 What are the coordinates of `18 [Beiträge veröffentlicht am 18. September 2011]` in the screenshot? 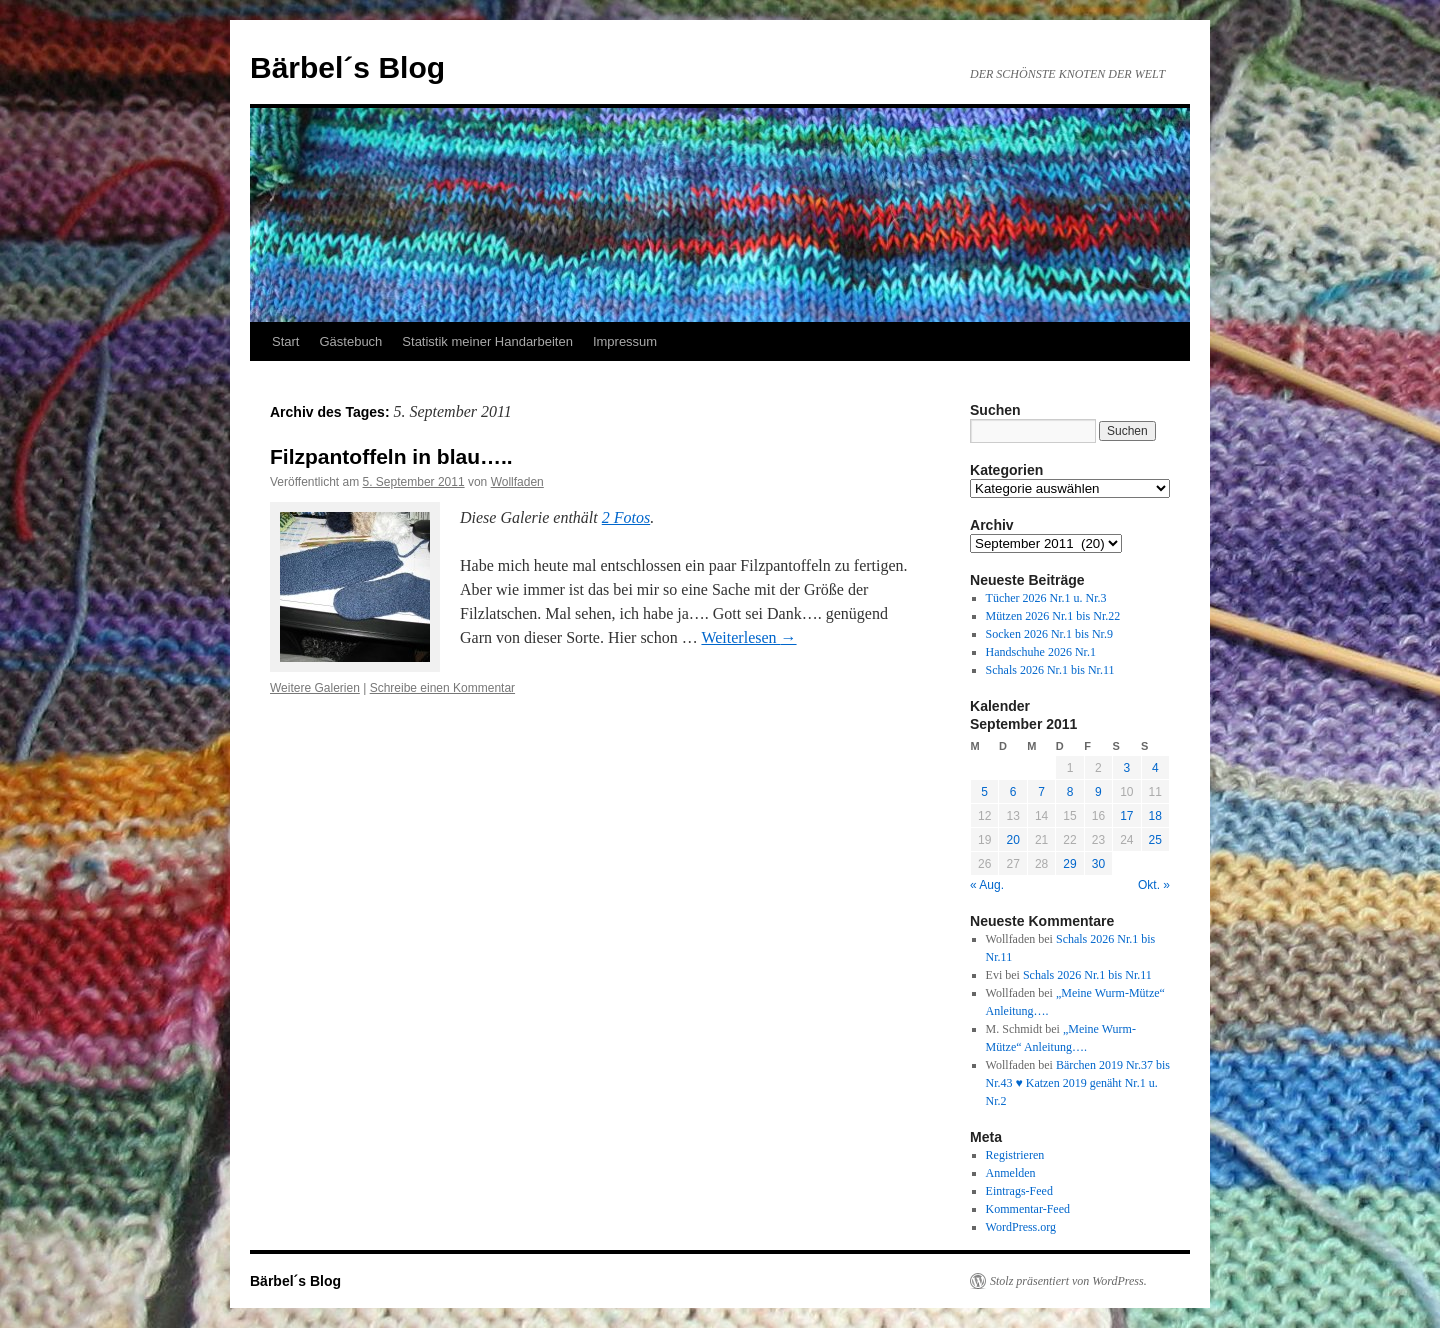 It's located at (1155, 816).